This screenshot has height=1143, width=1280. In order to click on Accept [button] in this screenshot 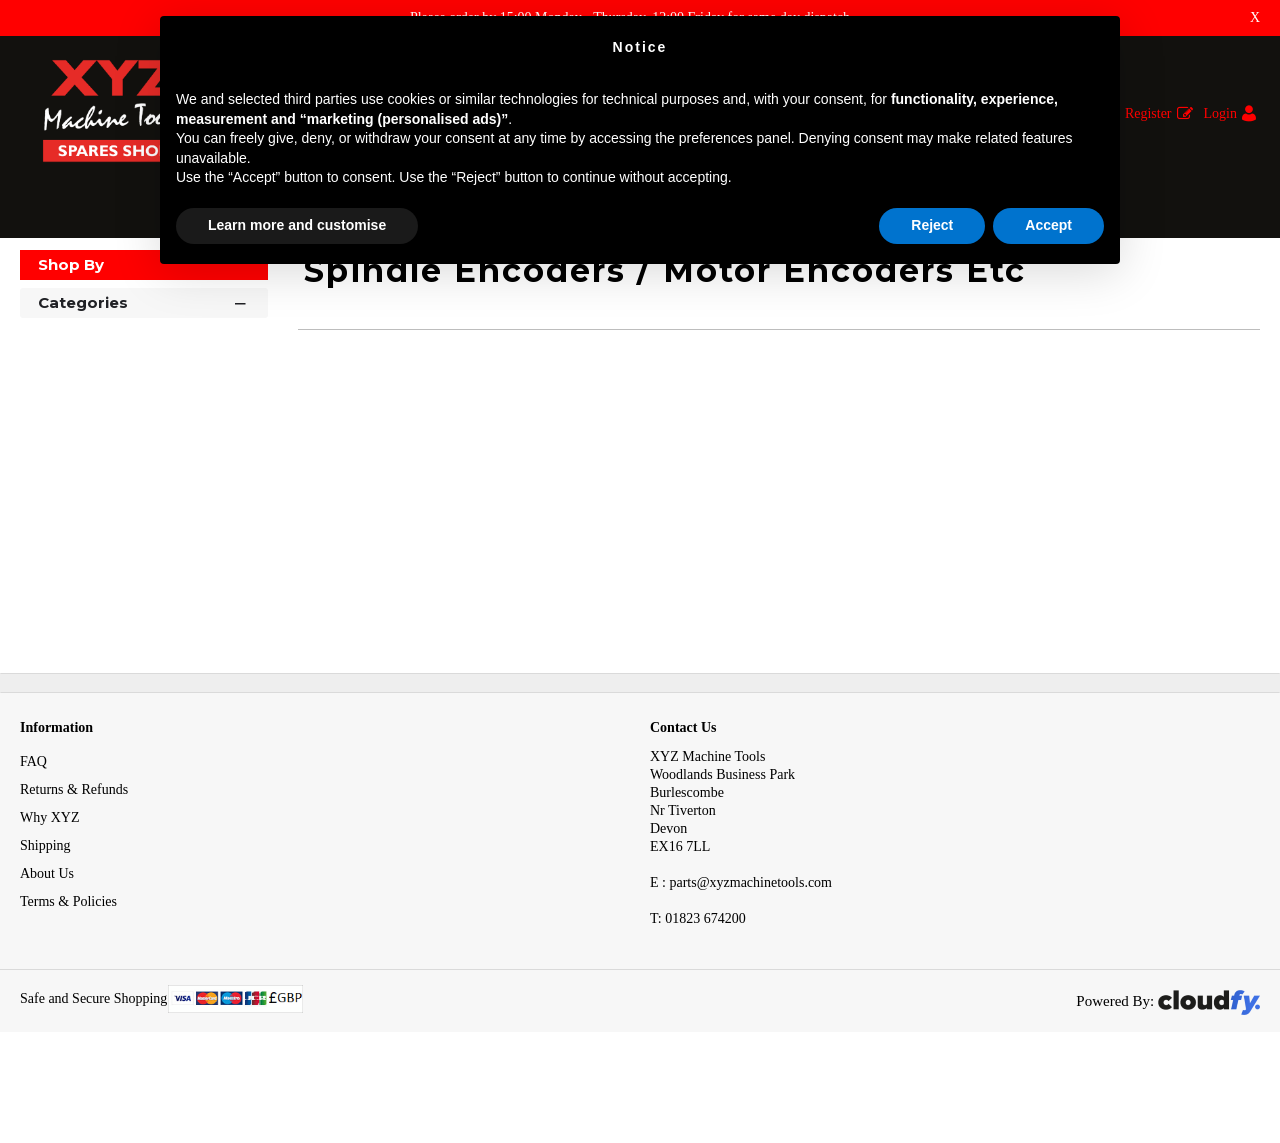, I will do `click(1048, 225)`.